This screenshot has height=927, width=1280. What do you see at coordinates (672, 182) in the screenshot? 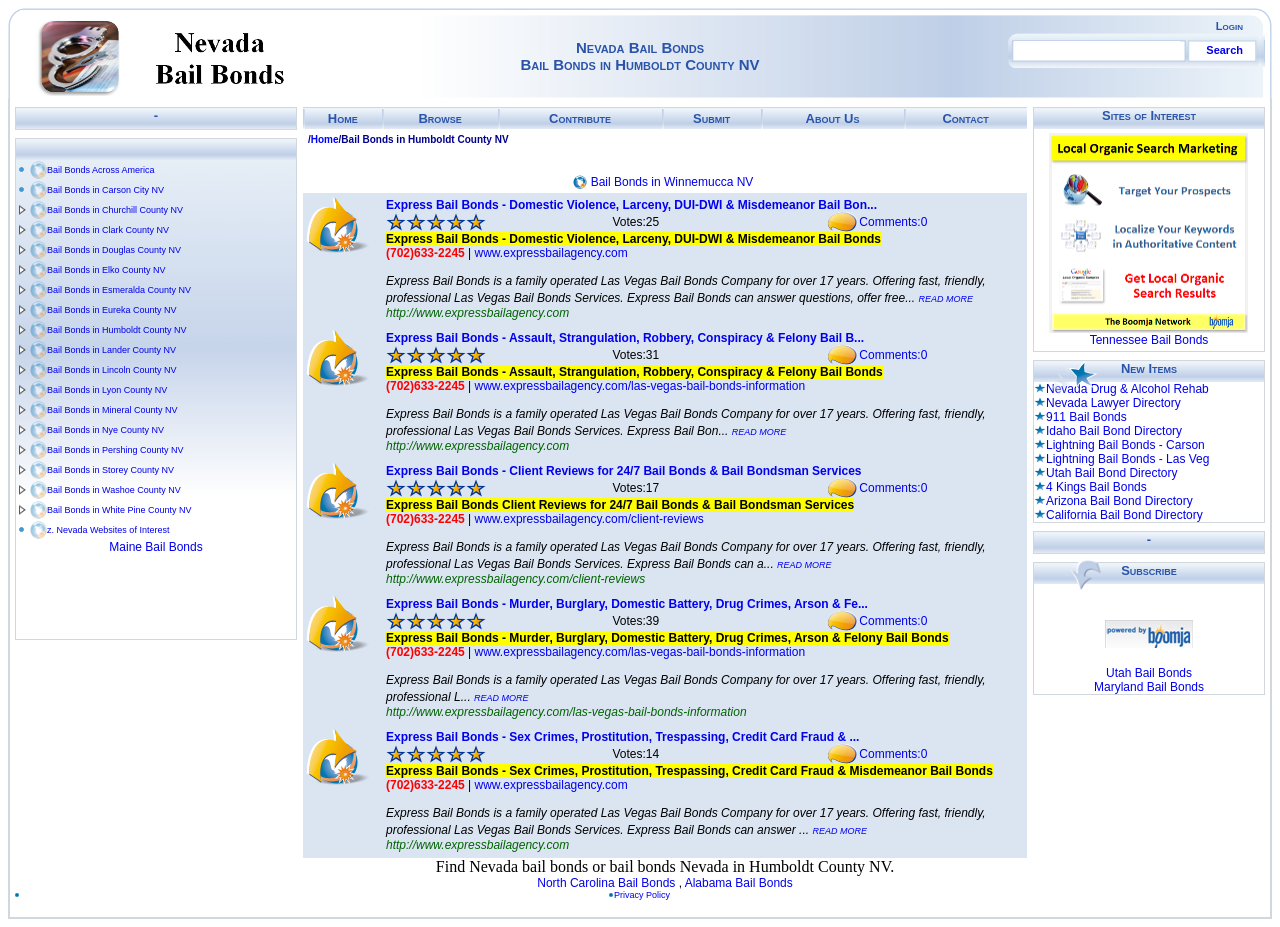
I see `Bail Bonds in Winnemucca NV` at bounding box center [672, 182].